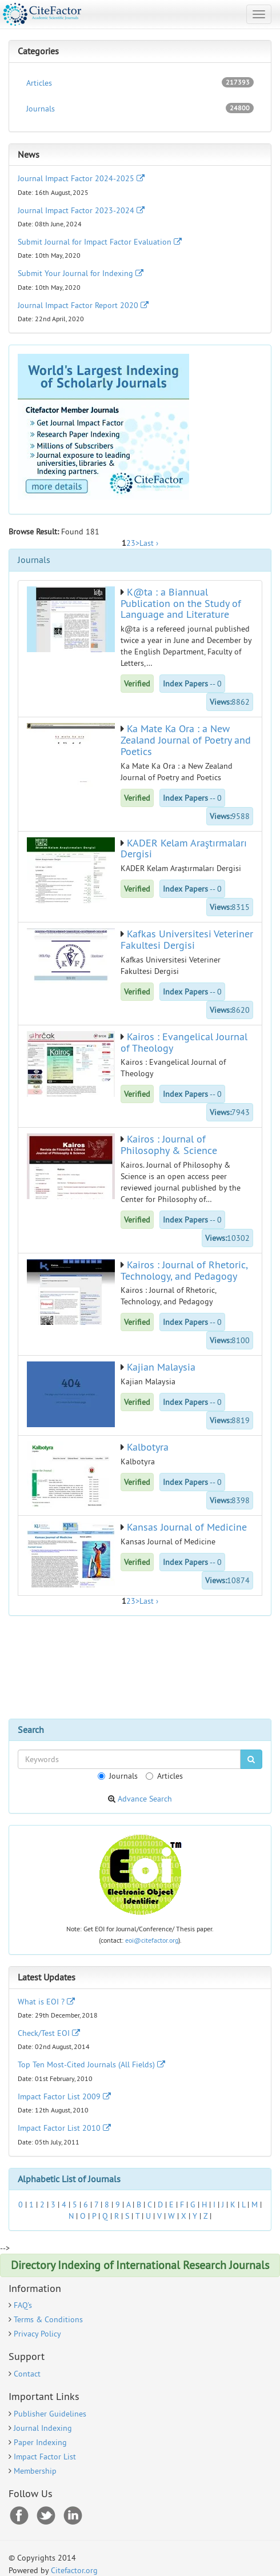 The width and height of the screenshot is (280, 2576). I want to click on Kairos : Journal of Rhetoric, Technology, and Pedagogy, so click(184, 1270).